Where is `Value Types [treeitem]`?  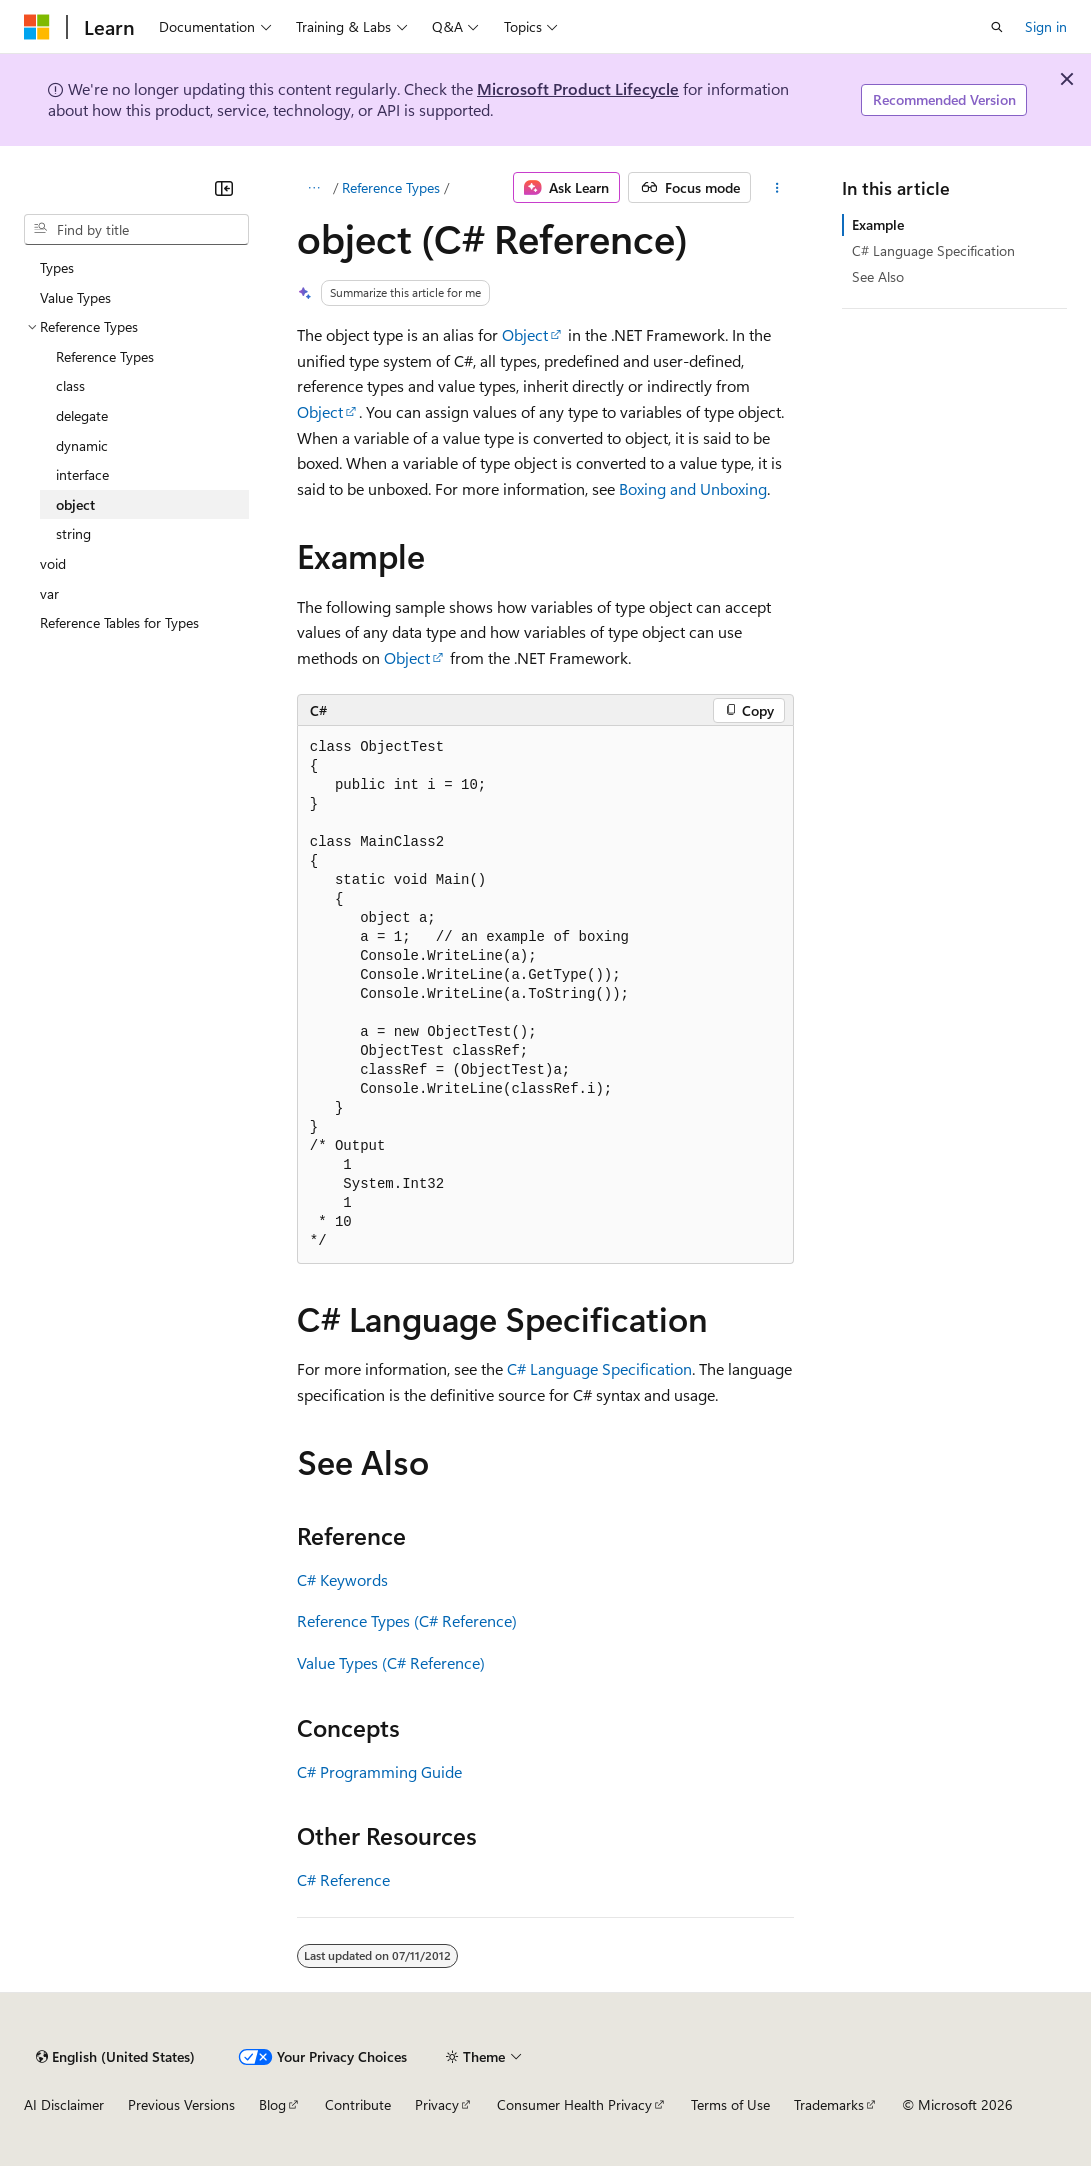 Value Types [treeitem] is located at coordinates (75, 297).